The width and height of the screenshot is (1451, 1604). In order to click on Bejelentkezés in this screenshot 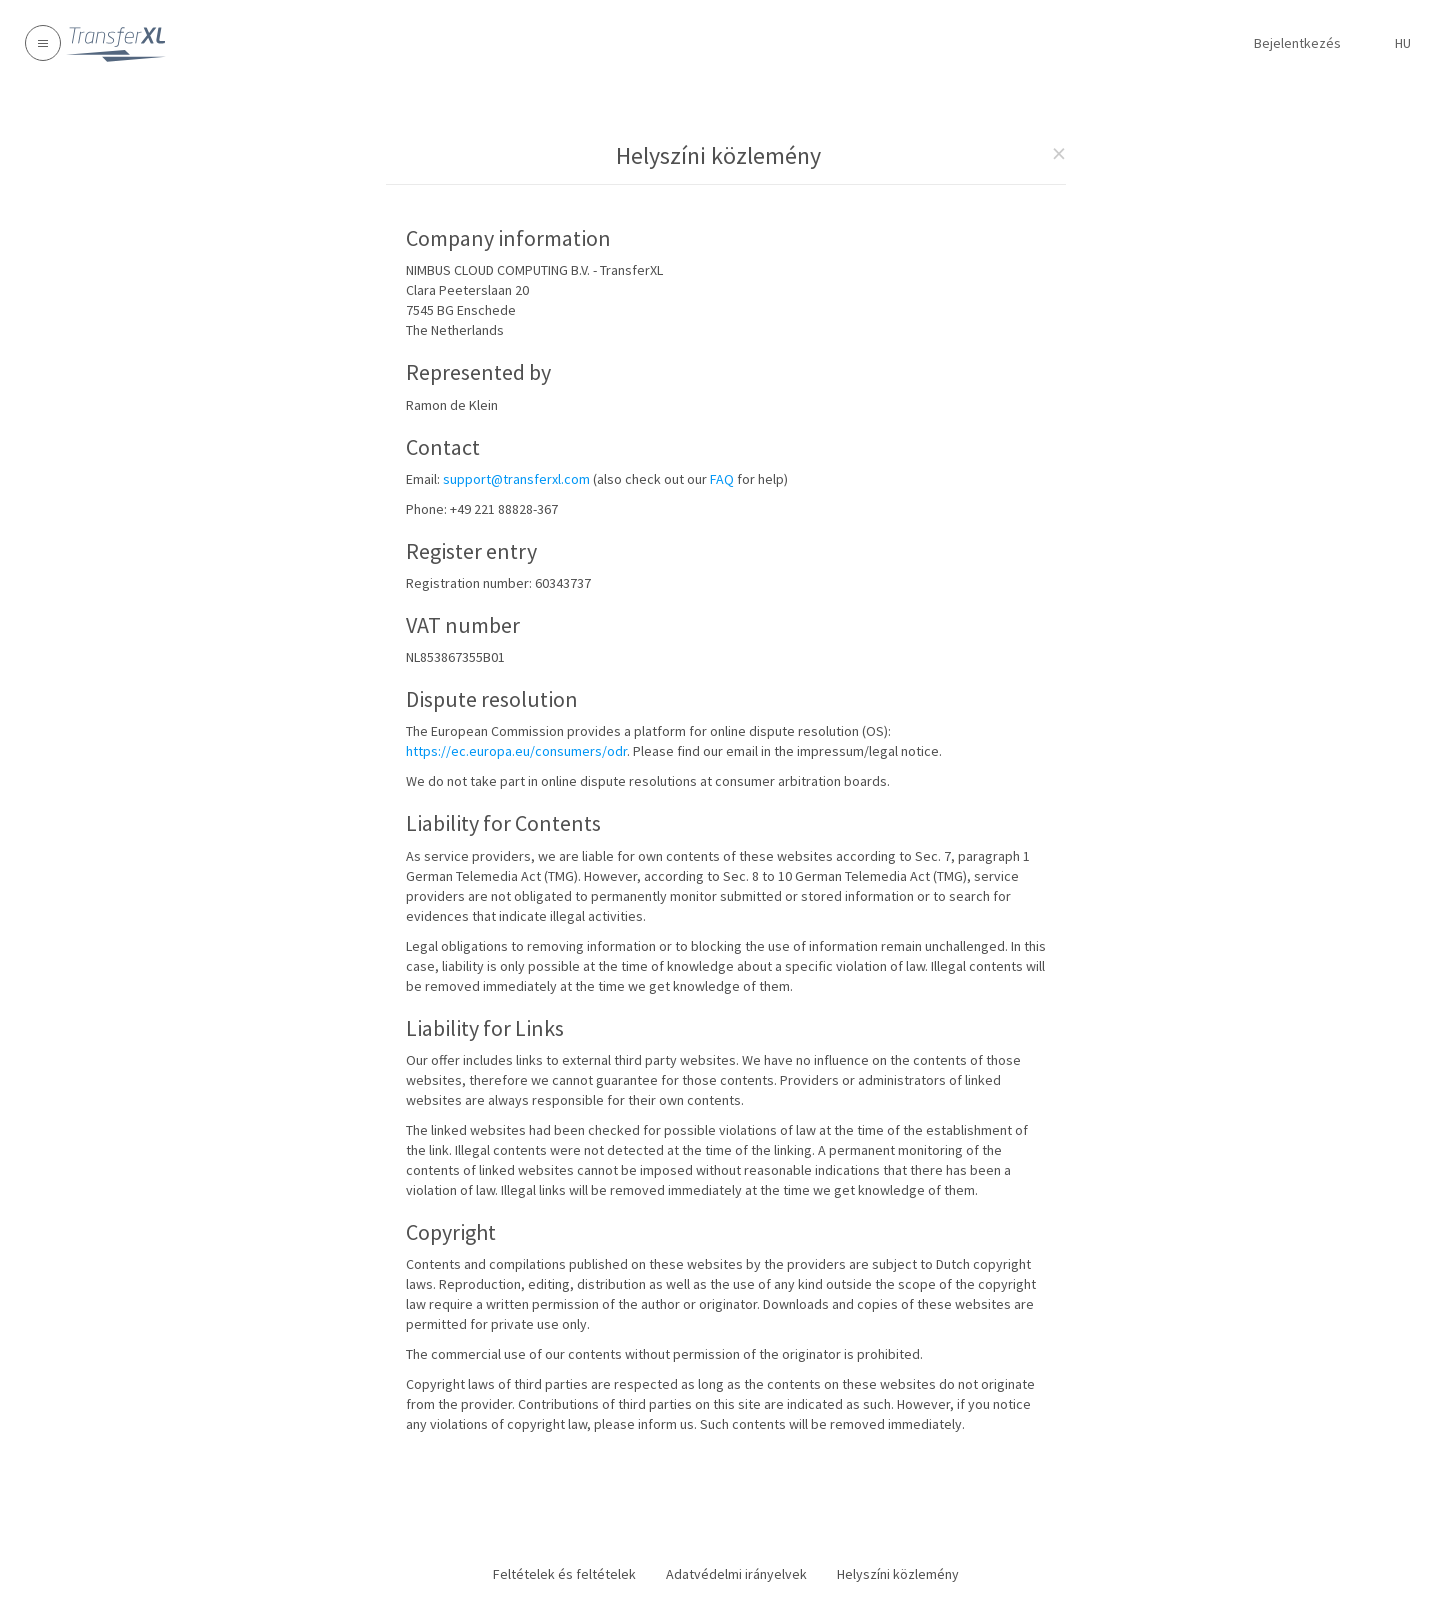, I will do `click(1297, 43)`.